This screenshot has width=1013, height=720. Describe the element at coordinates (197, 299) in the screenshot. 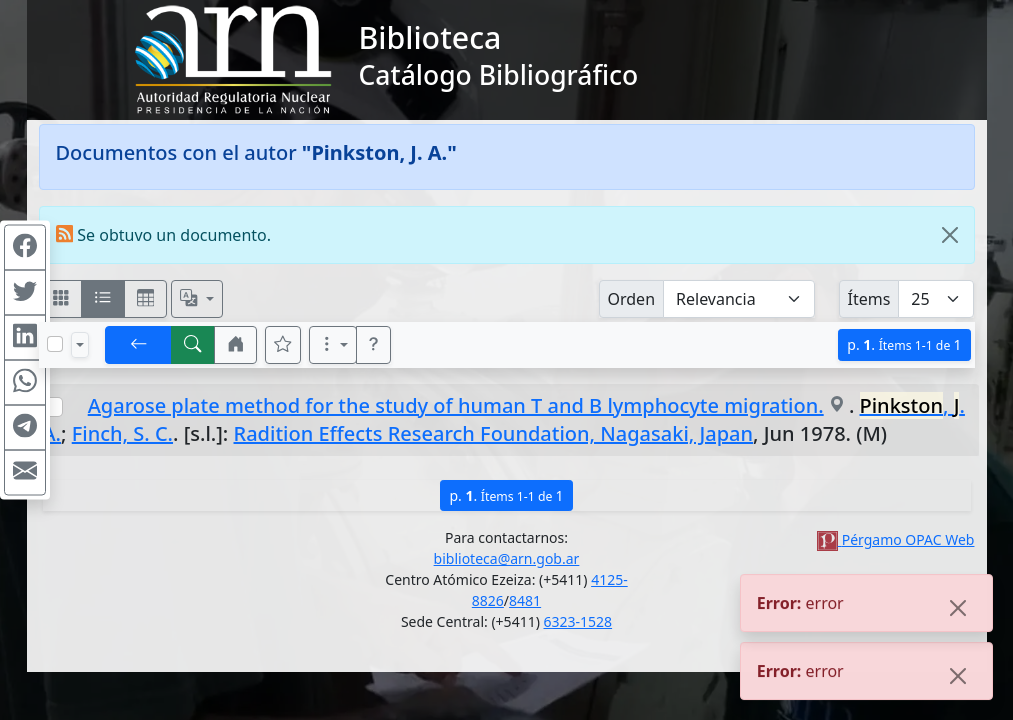

I see `[Español, English, Português?]` at that location.